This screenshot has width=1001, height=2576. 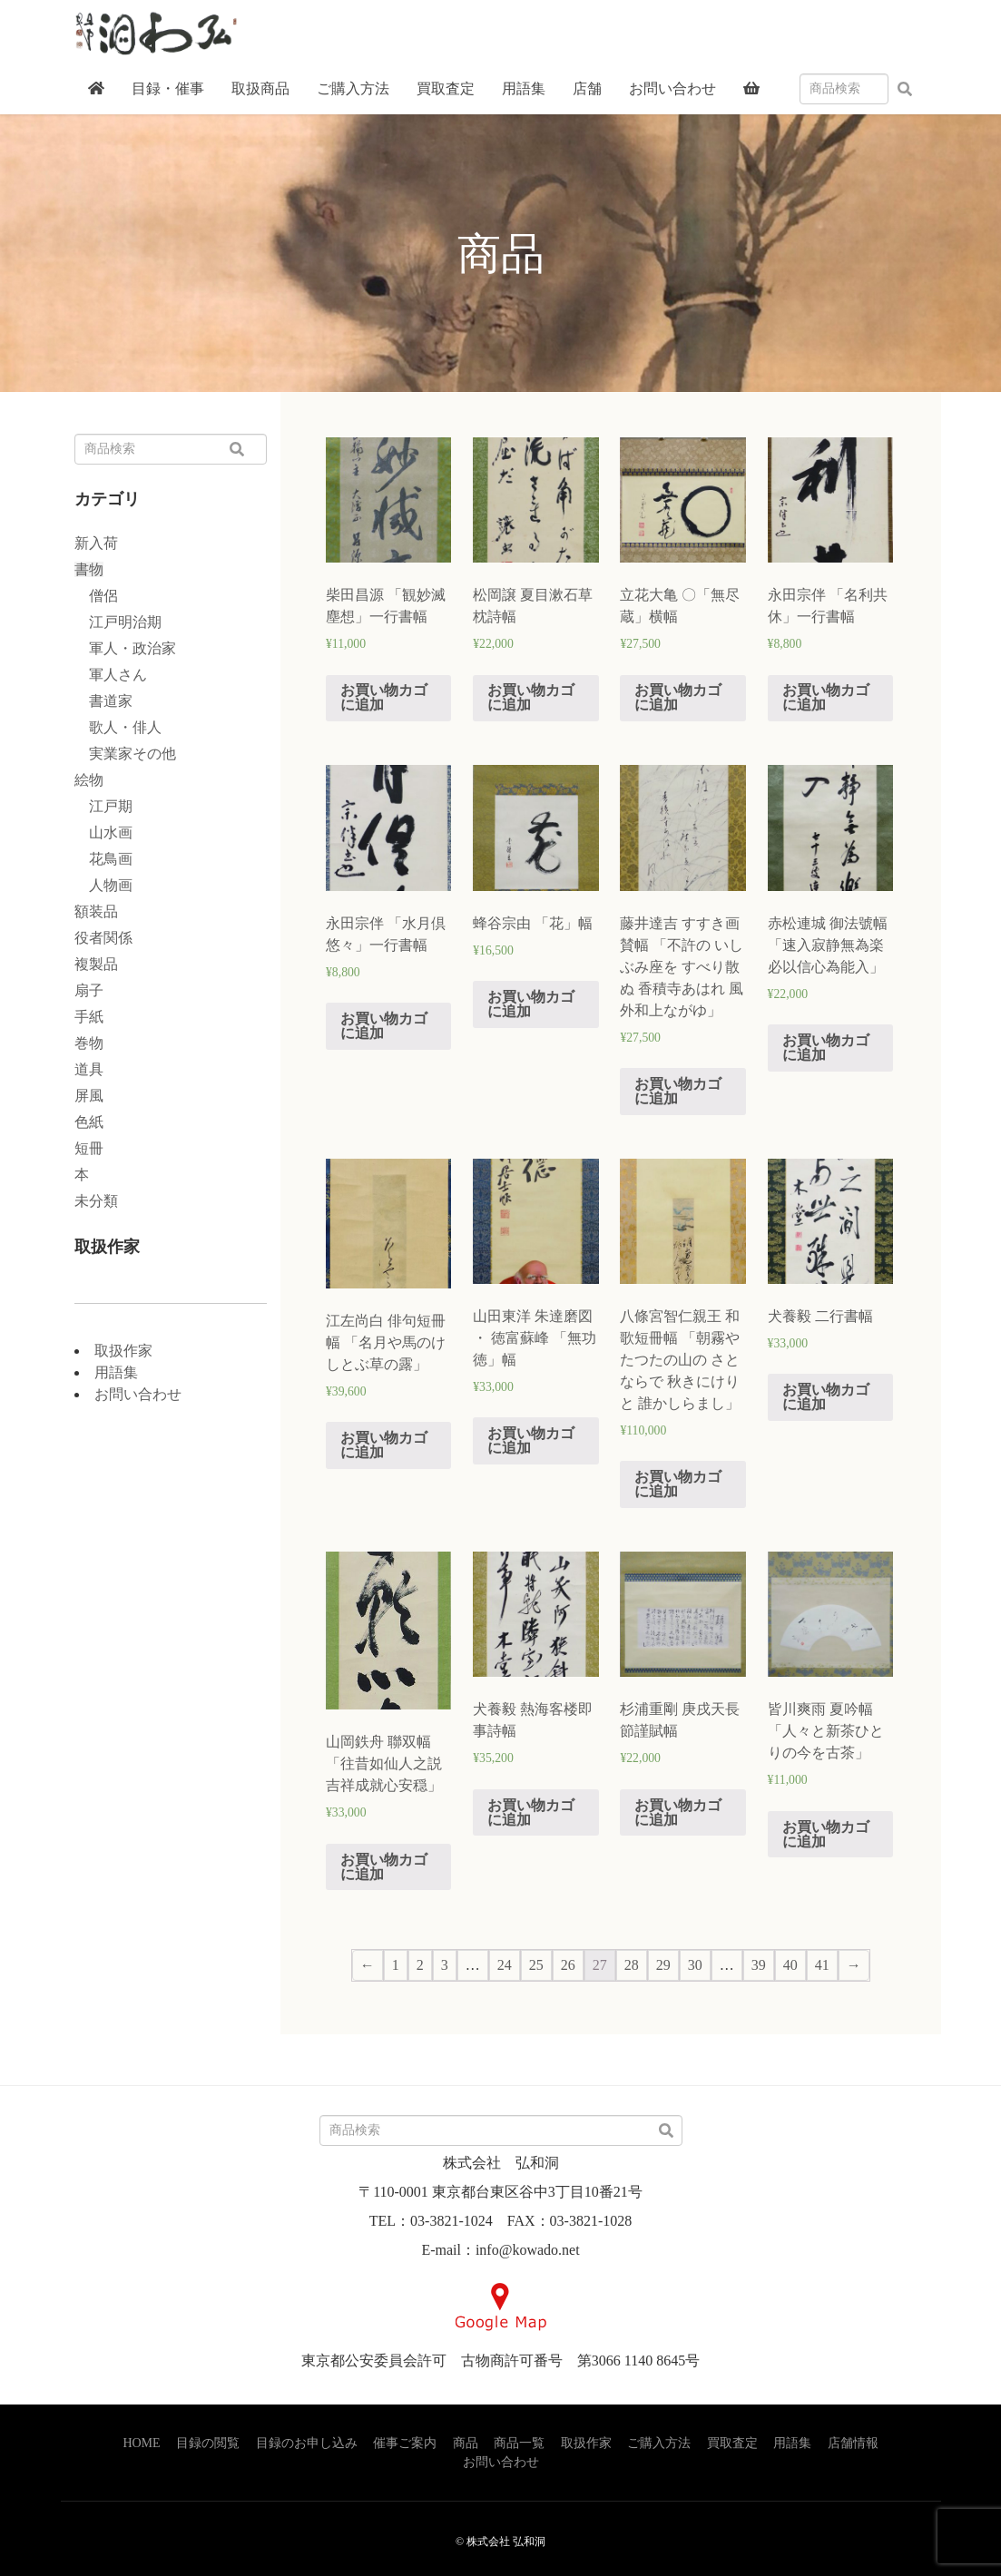 I want to click on 41, so click(x=822, y=1965).